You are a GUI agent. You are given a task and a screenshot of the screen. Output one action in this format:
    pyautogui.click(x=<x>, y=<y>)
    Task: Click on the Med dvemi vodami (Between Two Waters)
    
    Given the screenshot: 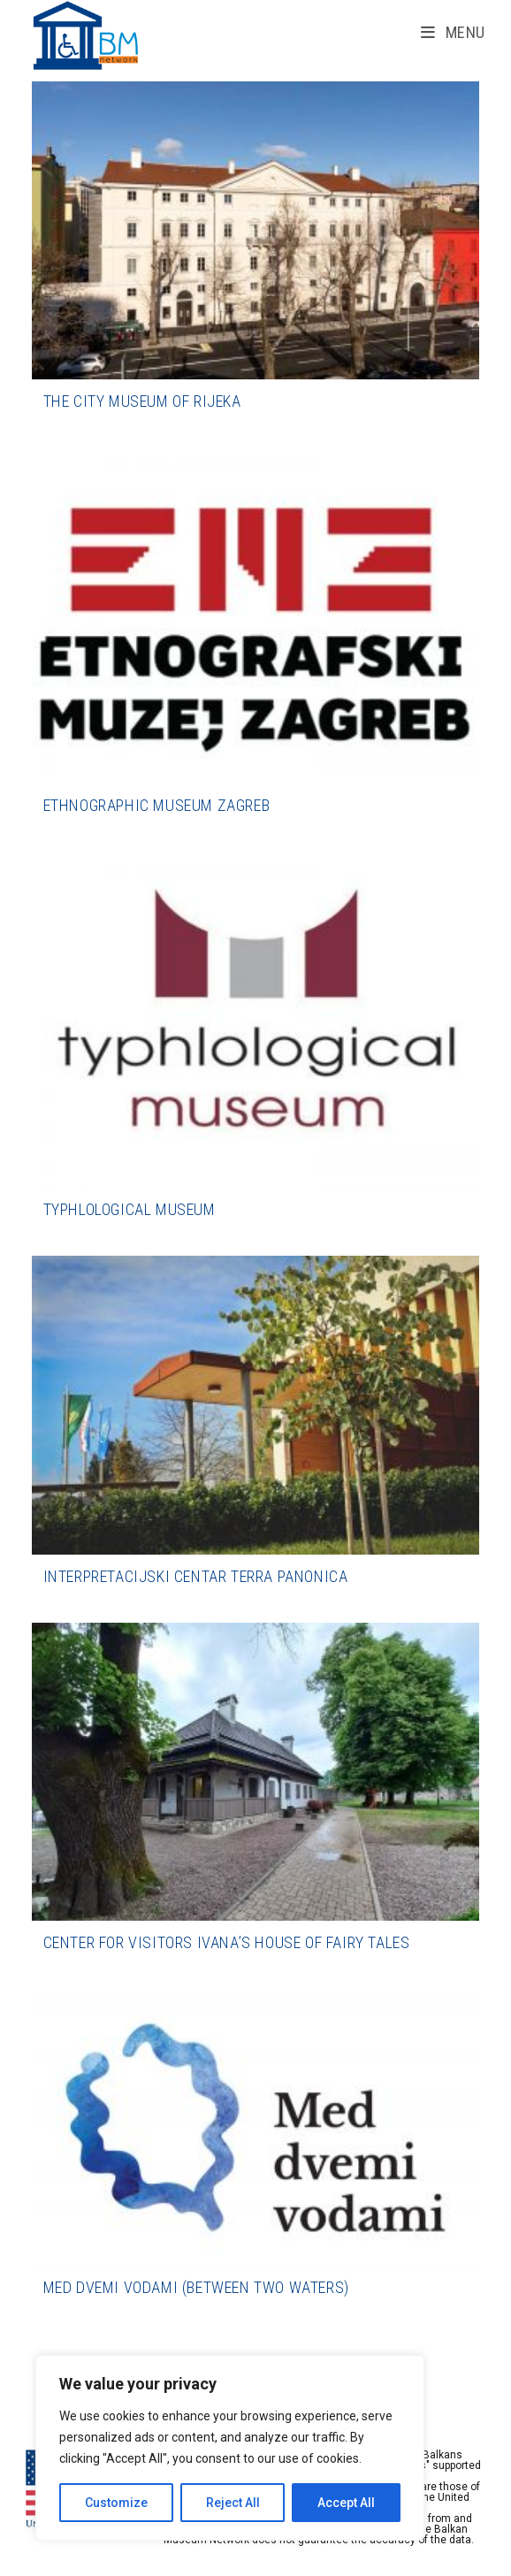 What is the action you would take?
    pyautogui.click(x=196, y=2287)
    